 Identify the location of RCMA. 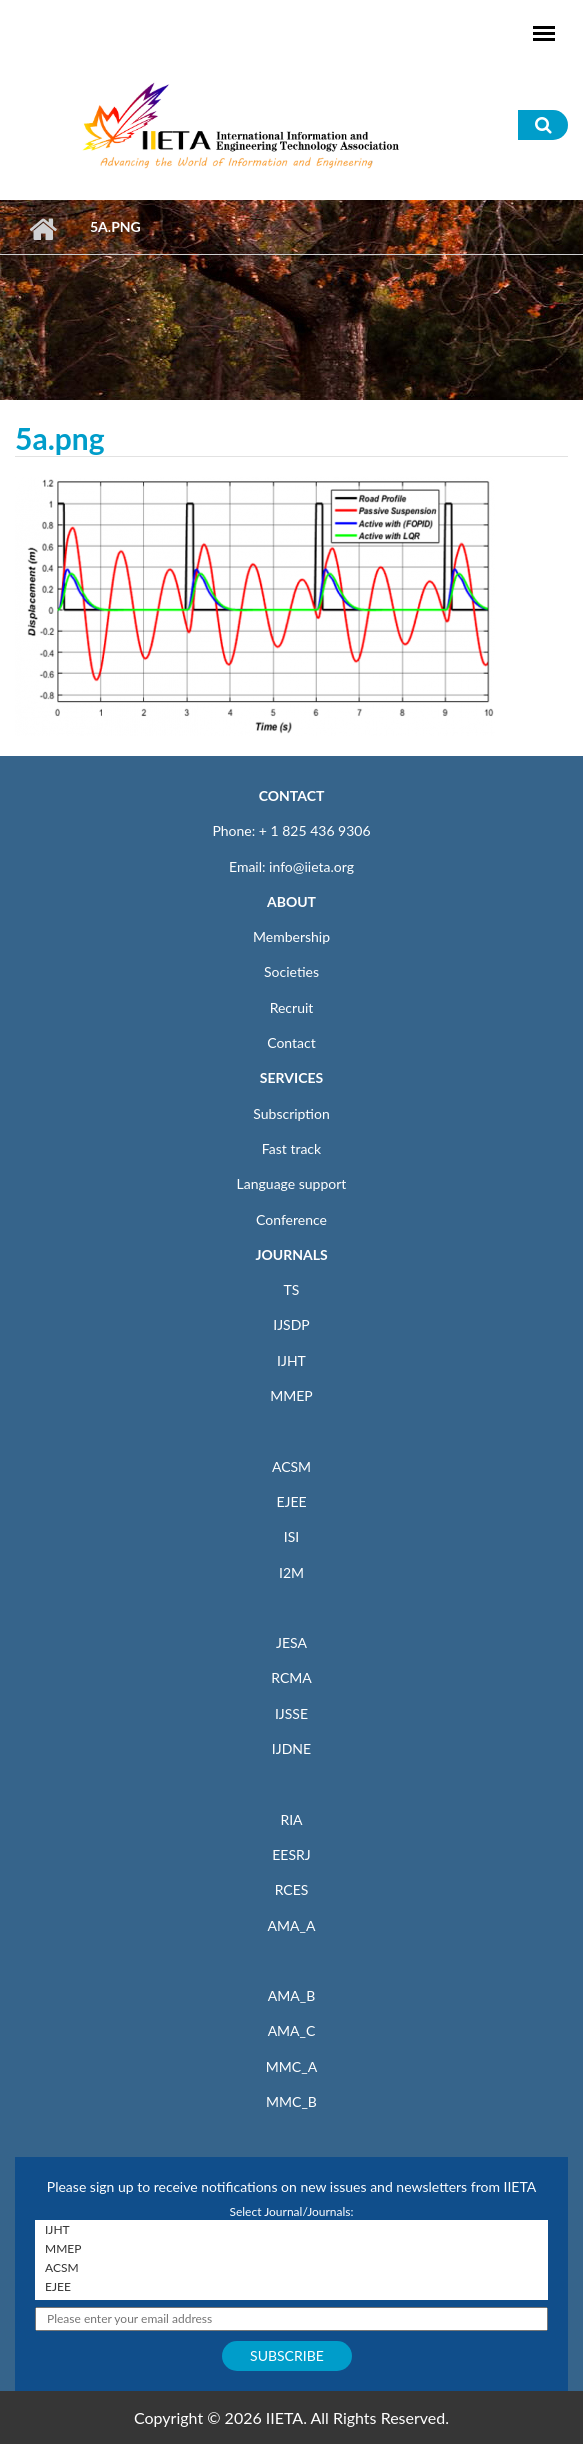
(291, 1677).